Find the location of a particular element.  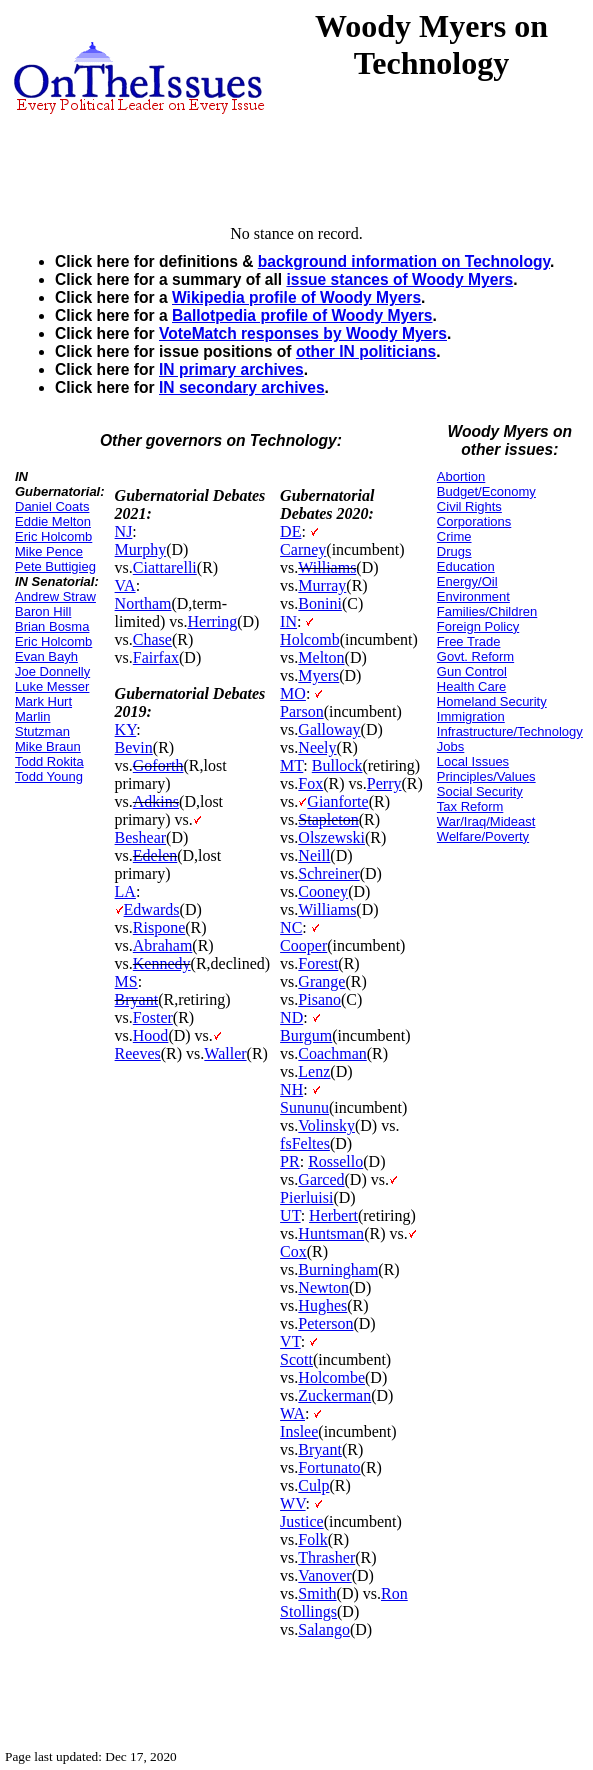

Zuckerman is located at coordinates (334, 1395).